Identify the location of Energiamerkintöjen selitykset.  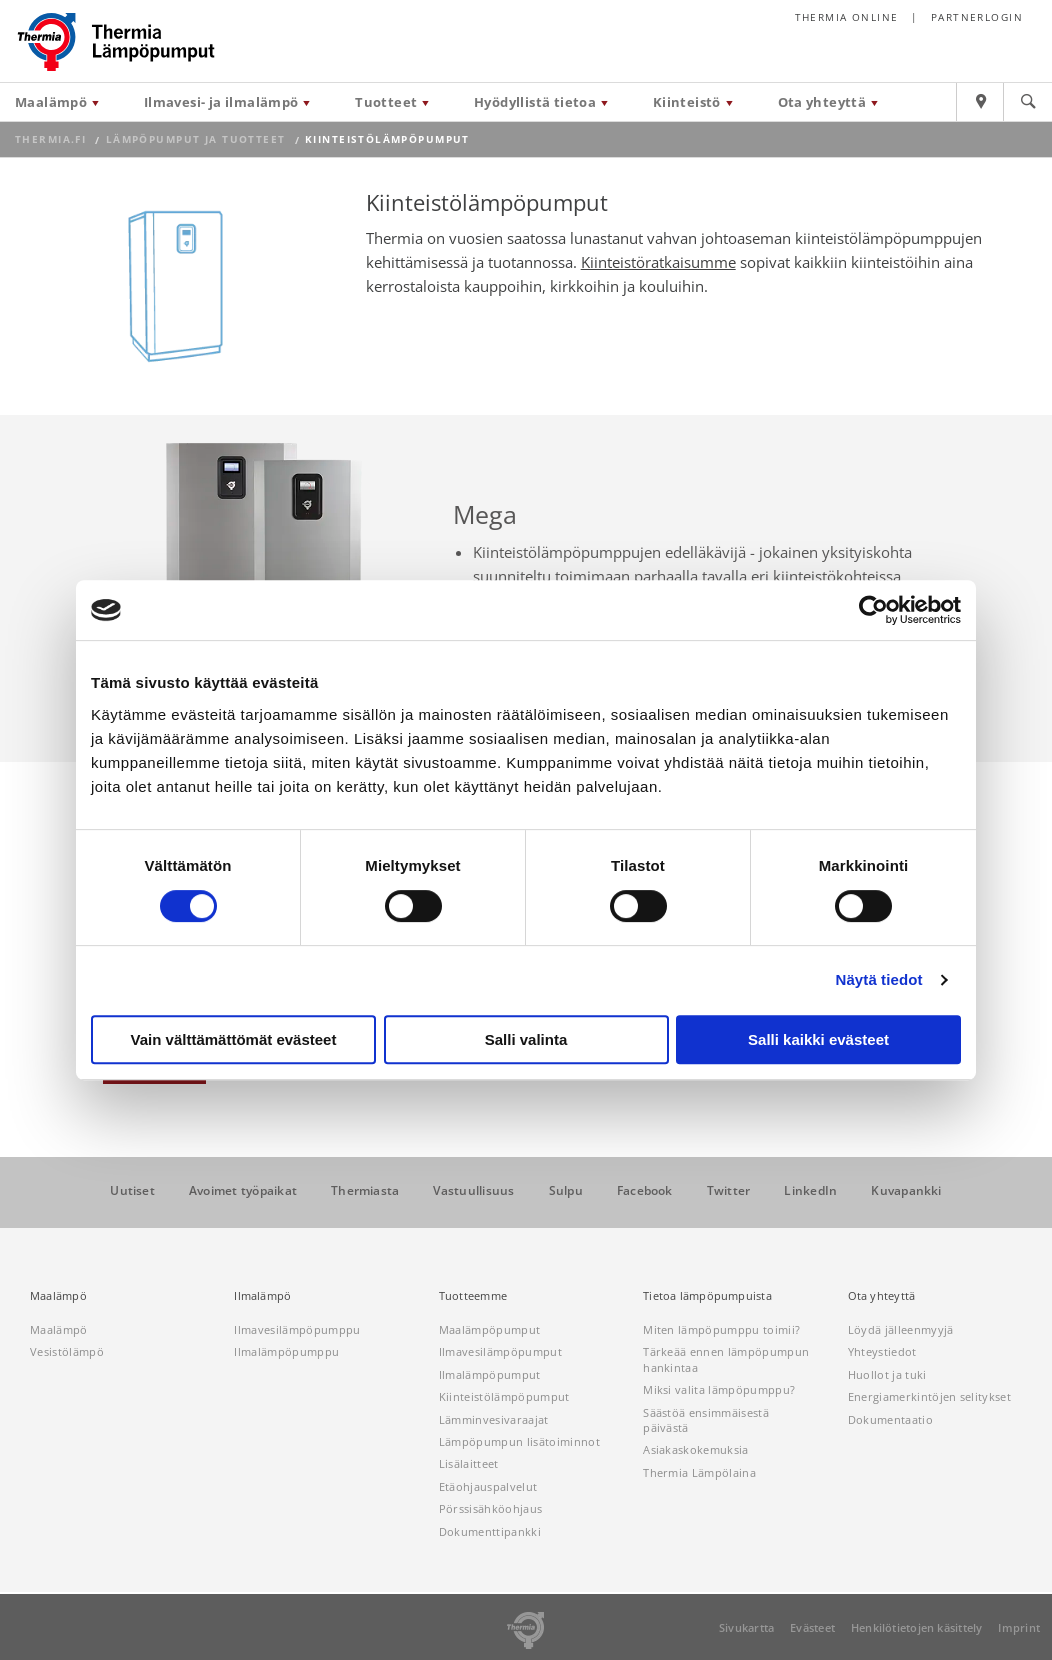
(930, 1396).